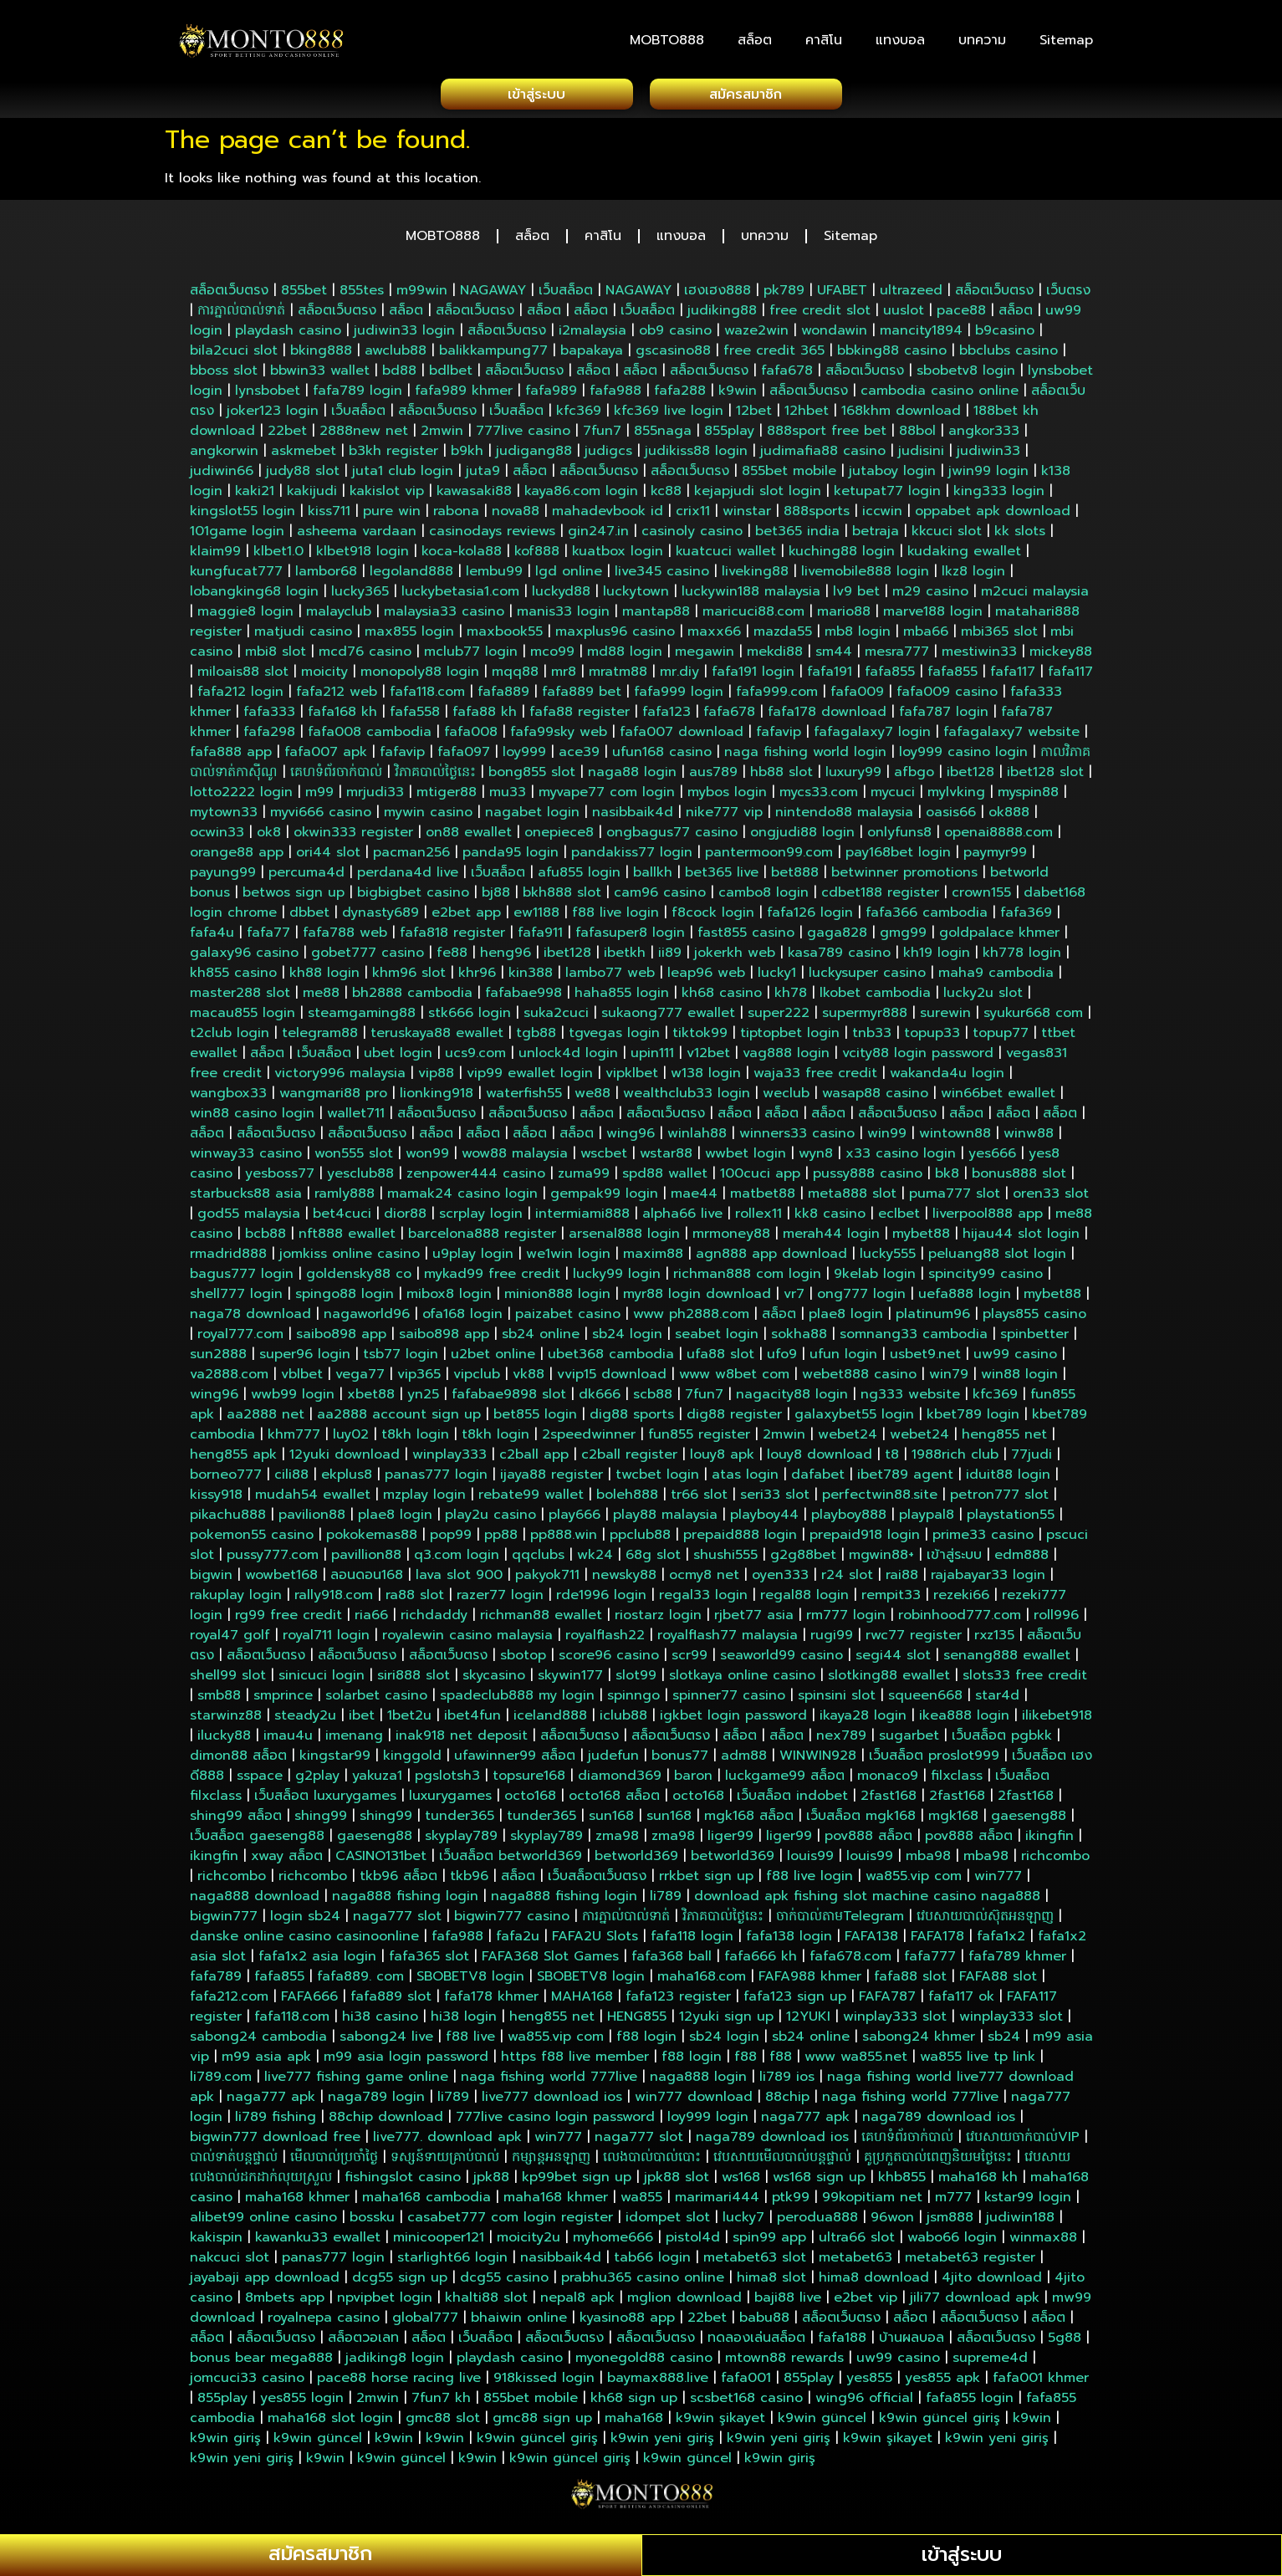 The width and height of the screenshot is (1282, 2576). Describe the element at coordinates (867, 978) in the screenshot. I see `luckysuper casino` at that location.